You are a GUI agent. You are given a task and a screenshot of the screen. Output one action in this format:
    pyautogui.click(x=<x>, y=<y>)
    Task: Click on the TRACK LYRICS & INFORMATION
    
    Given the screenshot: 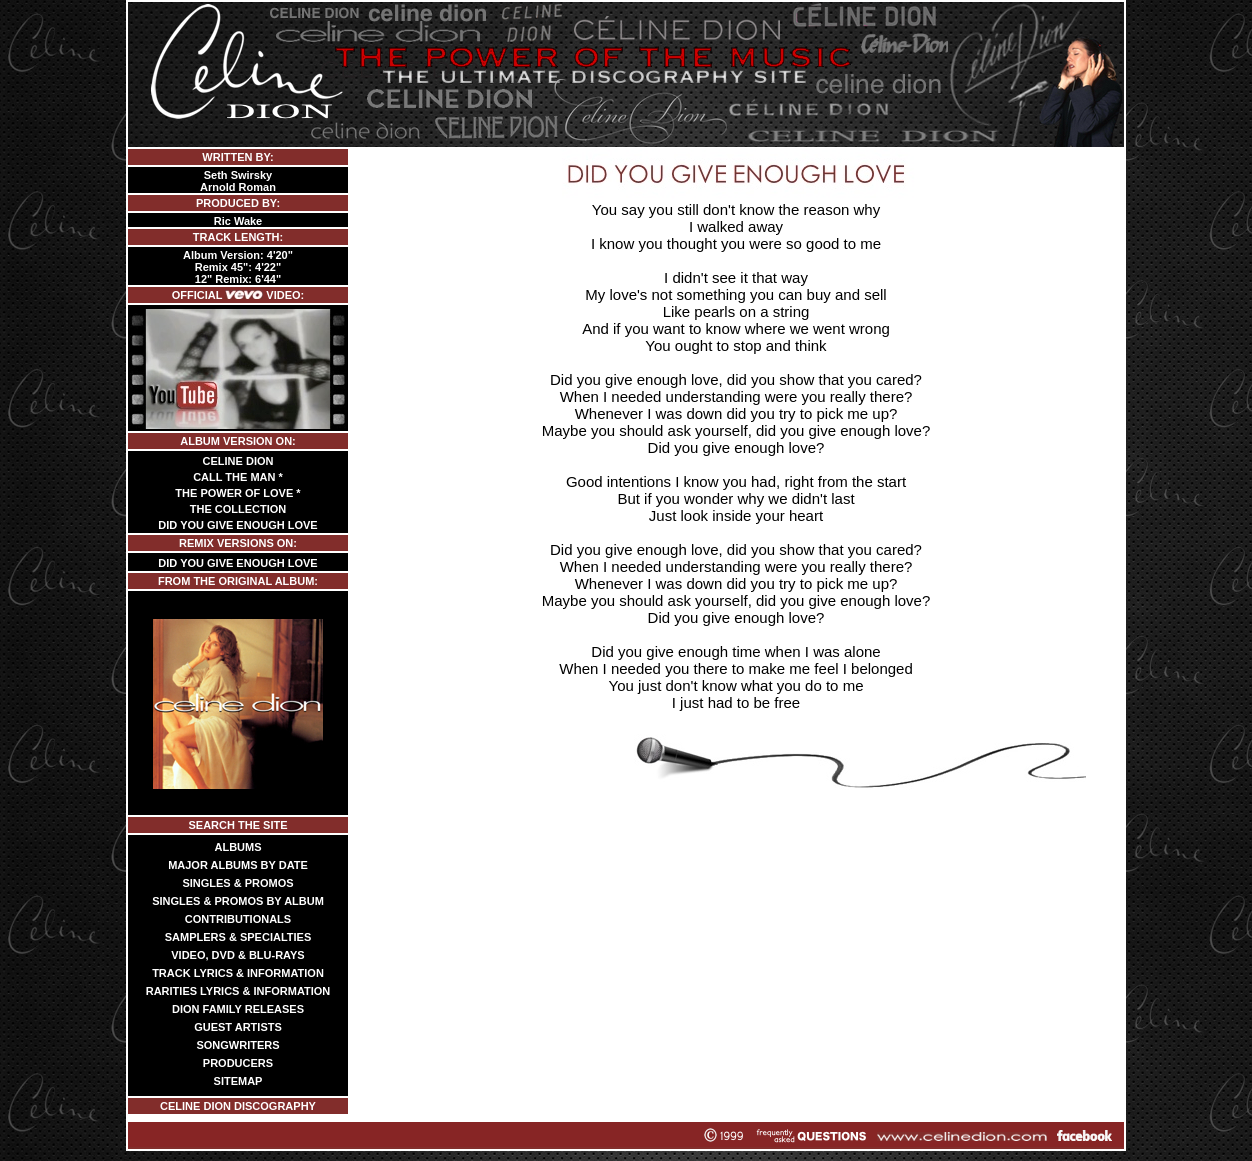 What is the action you would take?
    pyautogui.click(x=238, y=973)
    